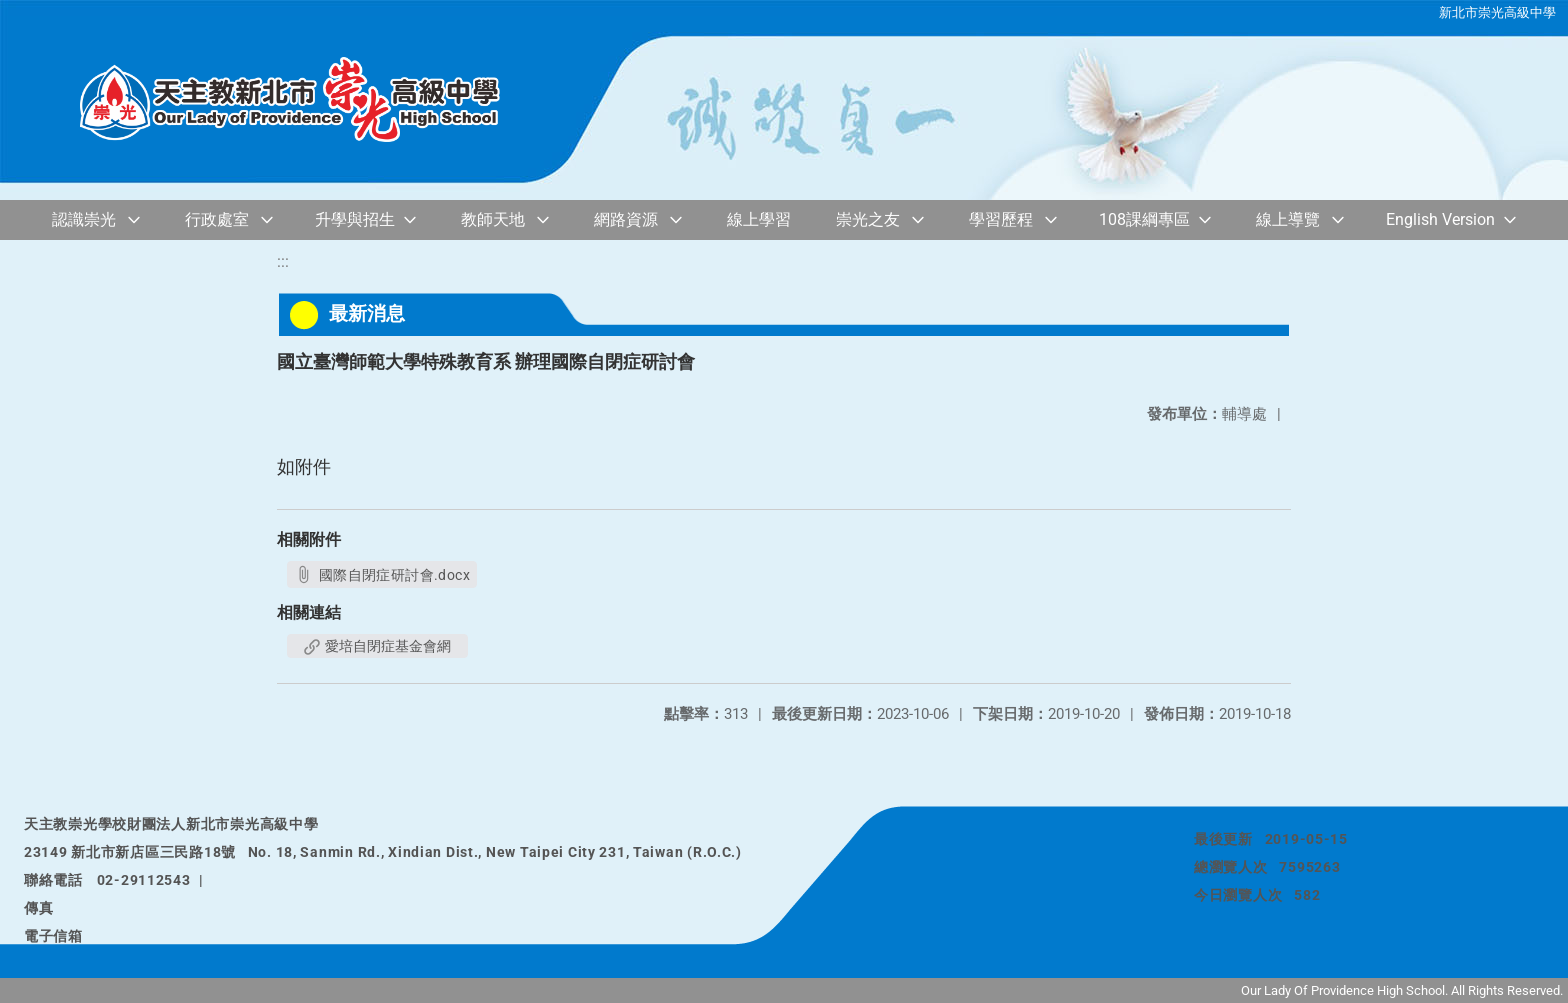 This screenshot has height=1003, width=1568. Describe the element at coordinates (377, 646) in the screenshot. I see `愛培自閉症基金會網` at that location.